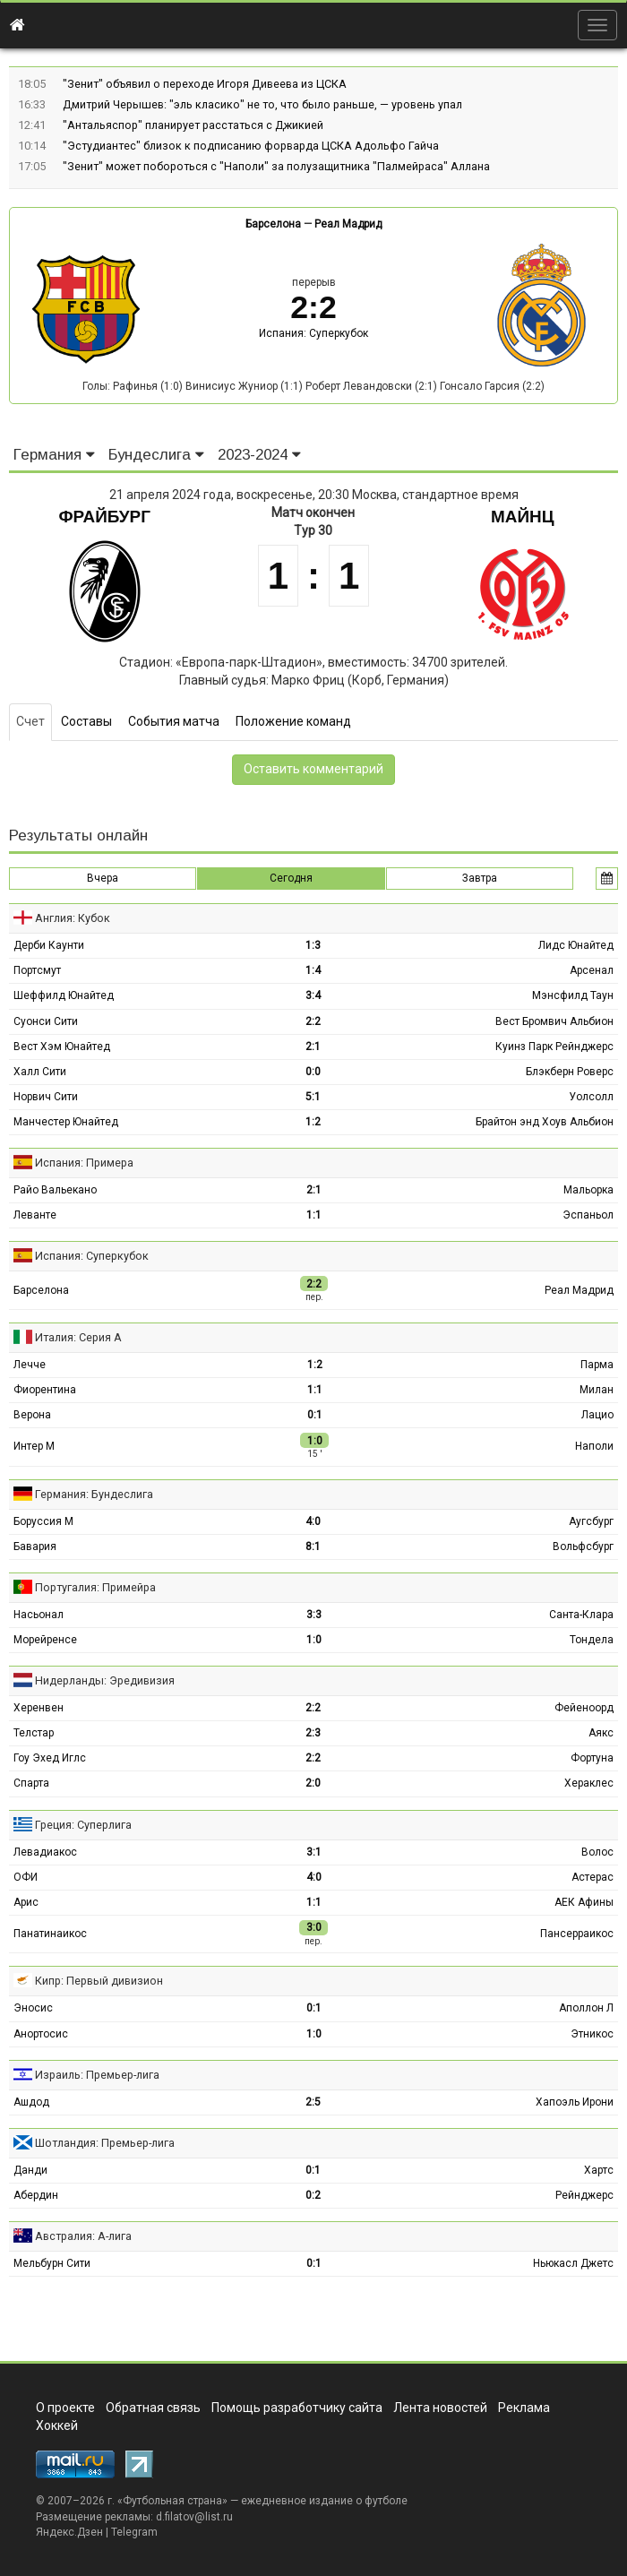 The height and width of the screenshot is (2576, 627). I want to click on Левадиакос, so click(45, 1852).